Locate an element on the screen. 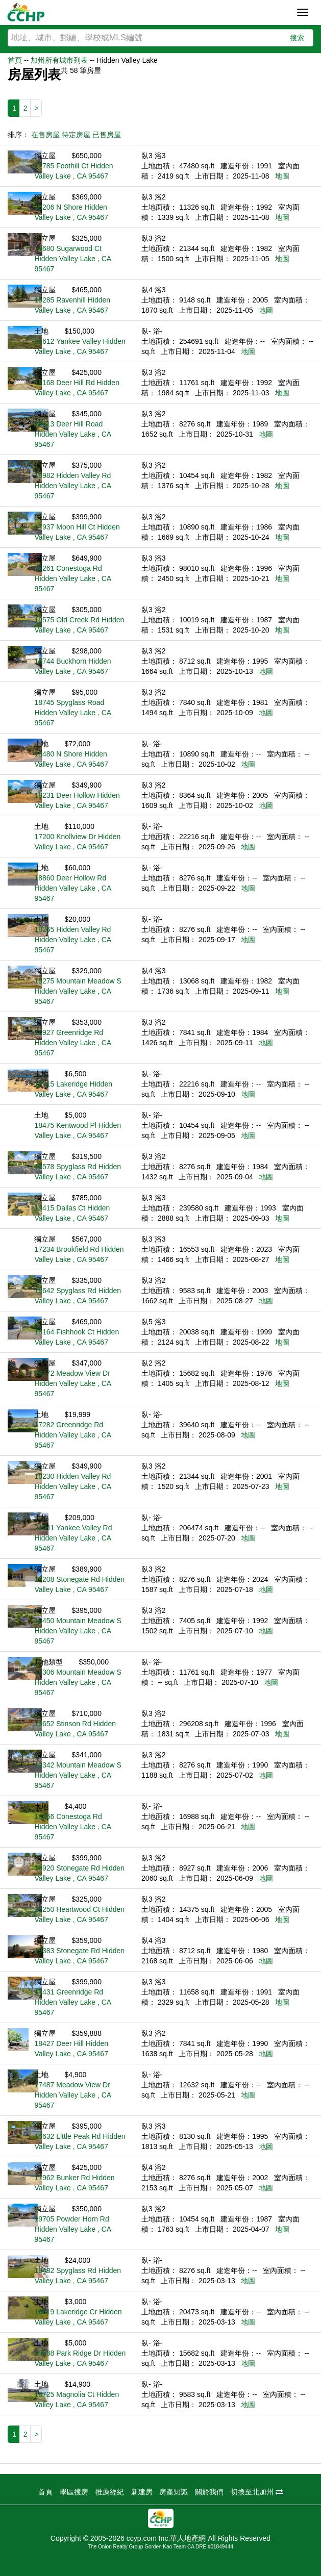 Image resolution: width=321 pixels, height=2576 pixels. 搜索 is located at coordinates (297, 38).